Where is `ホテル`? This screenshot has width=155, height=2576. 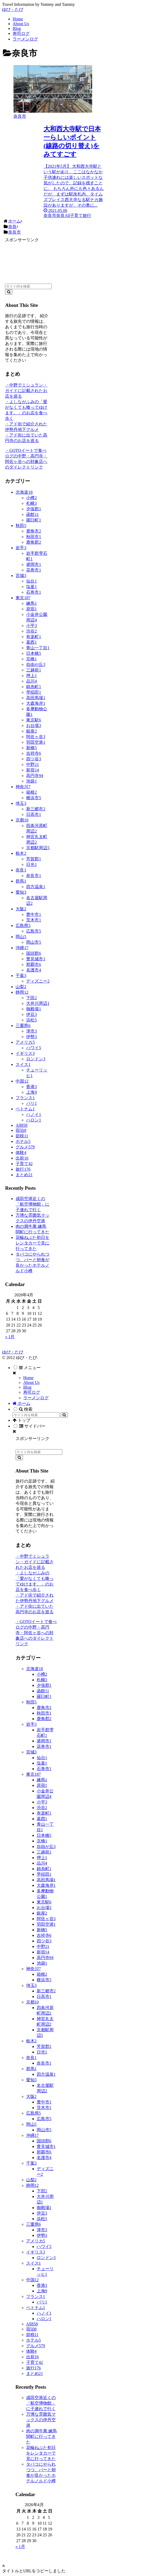 ホテル is located at coordinates (23, 1141).